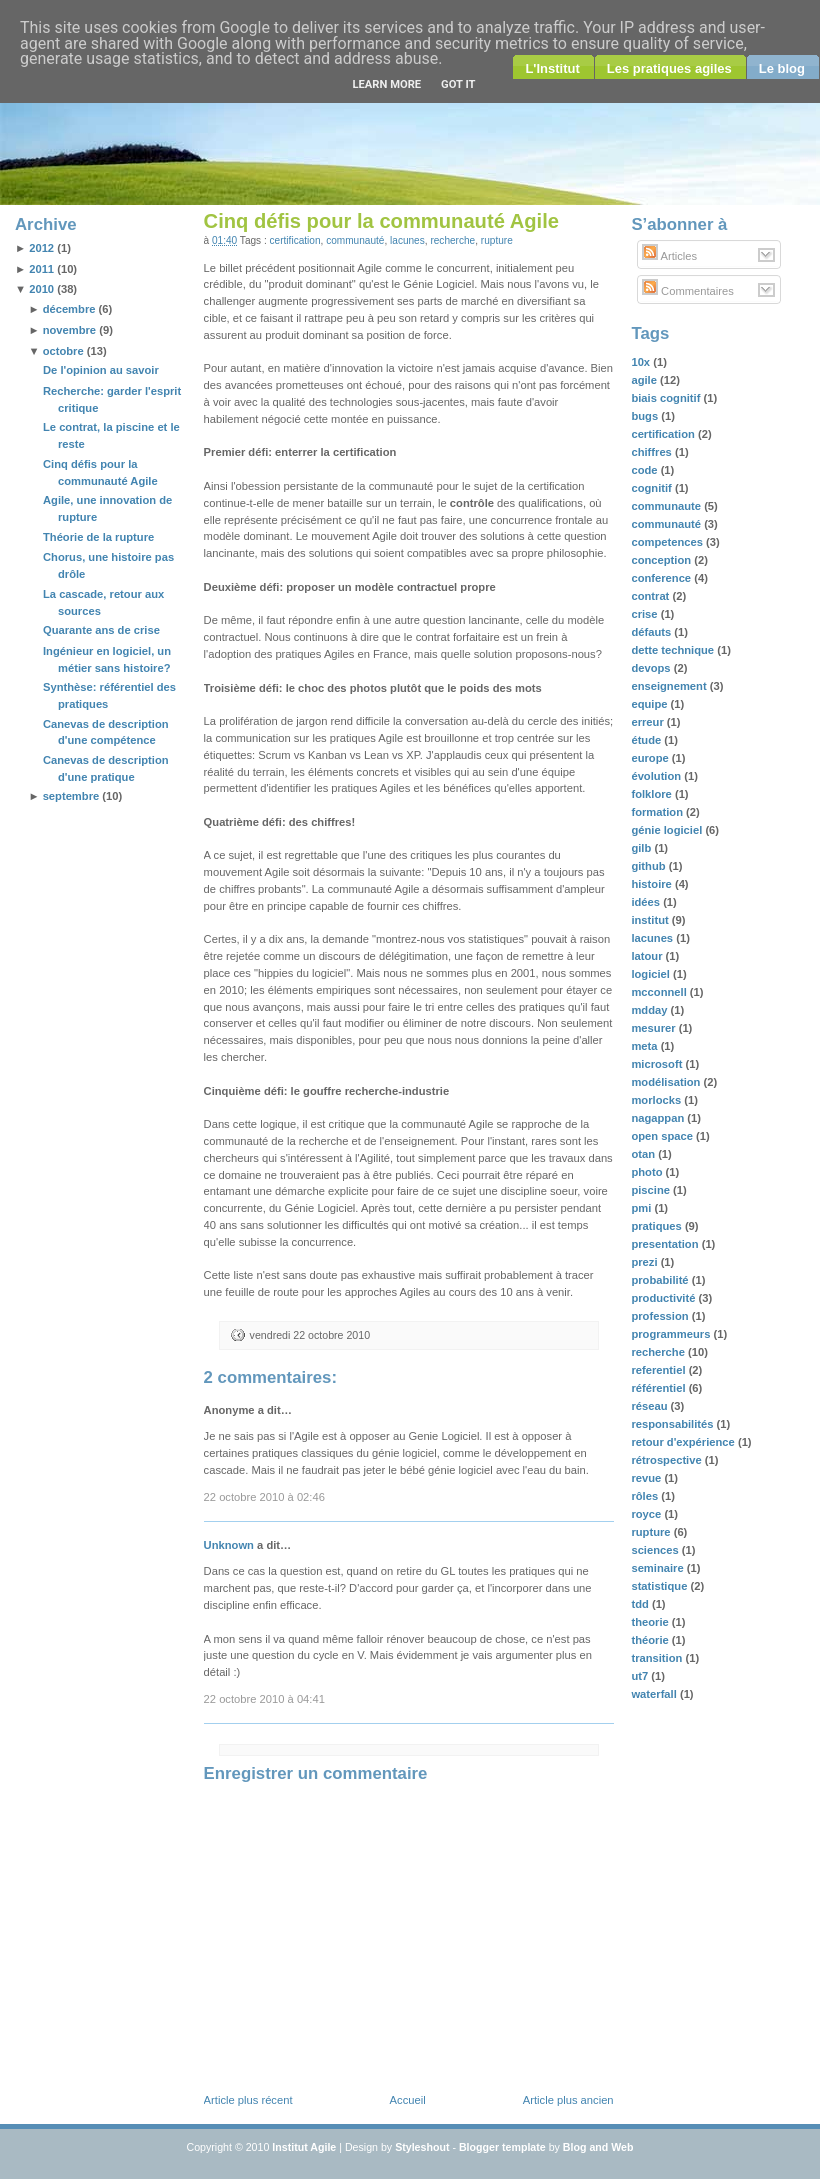 This screenshot has width=820, height=2179. Describe the element at coordinates (654, 1028) in the screenshot. I see `mesurer` at that location.